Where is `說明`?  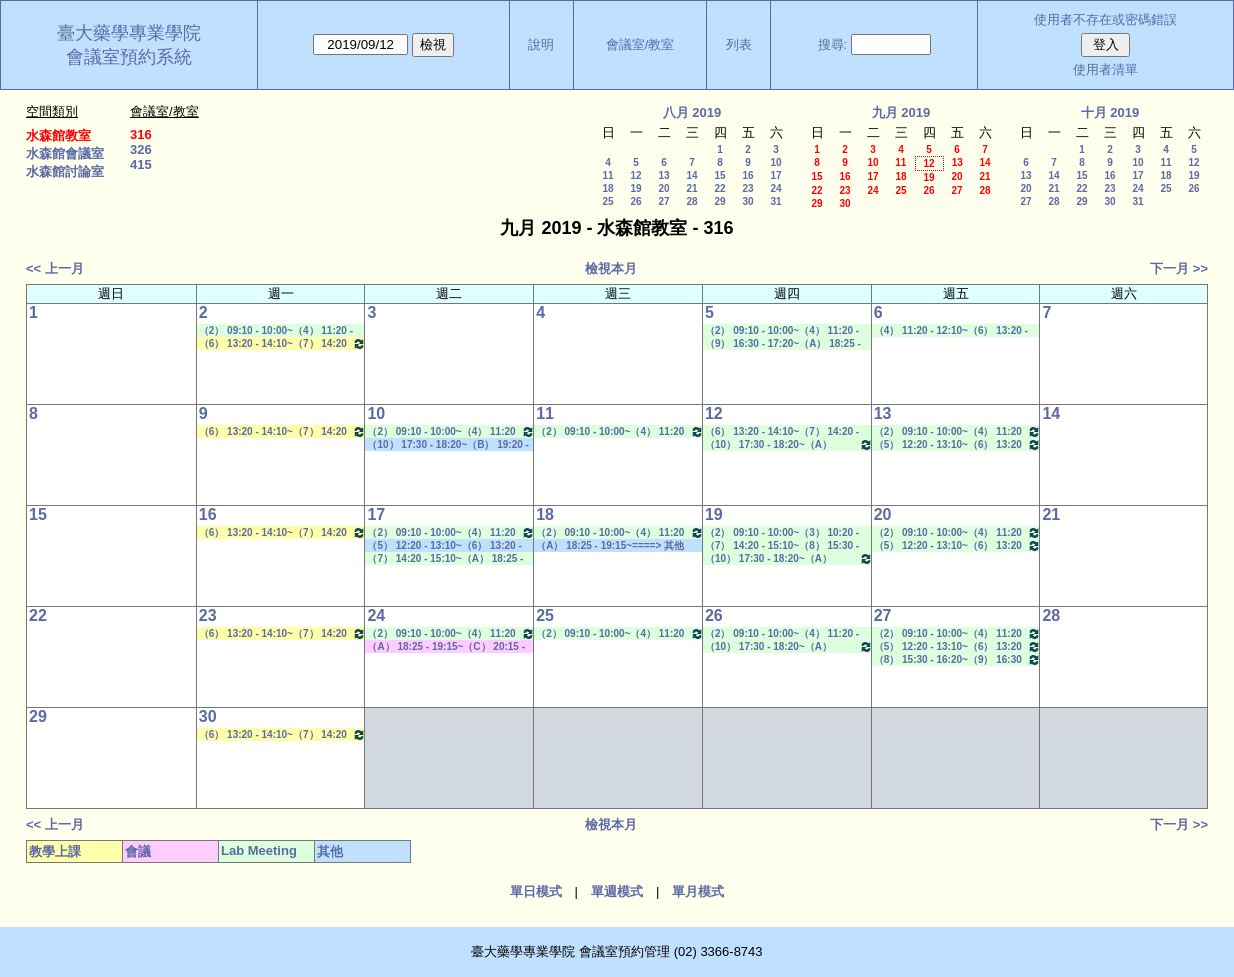
說明 is located at coordinates (541, 44).